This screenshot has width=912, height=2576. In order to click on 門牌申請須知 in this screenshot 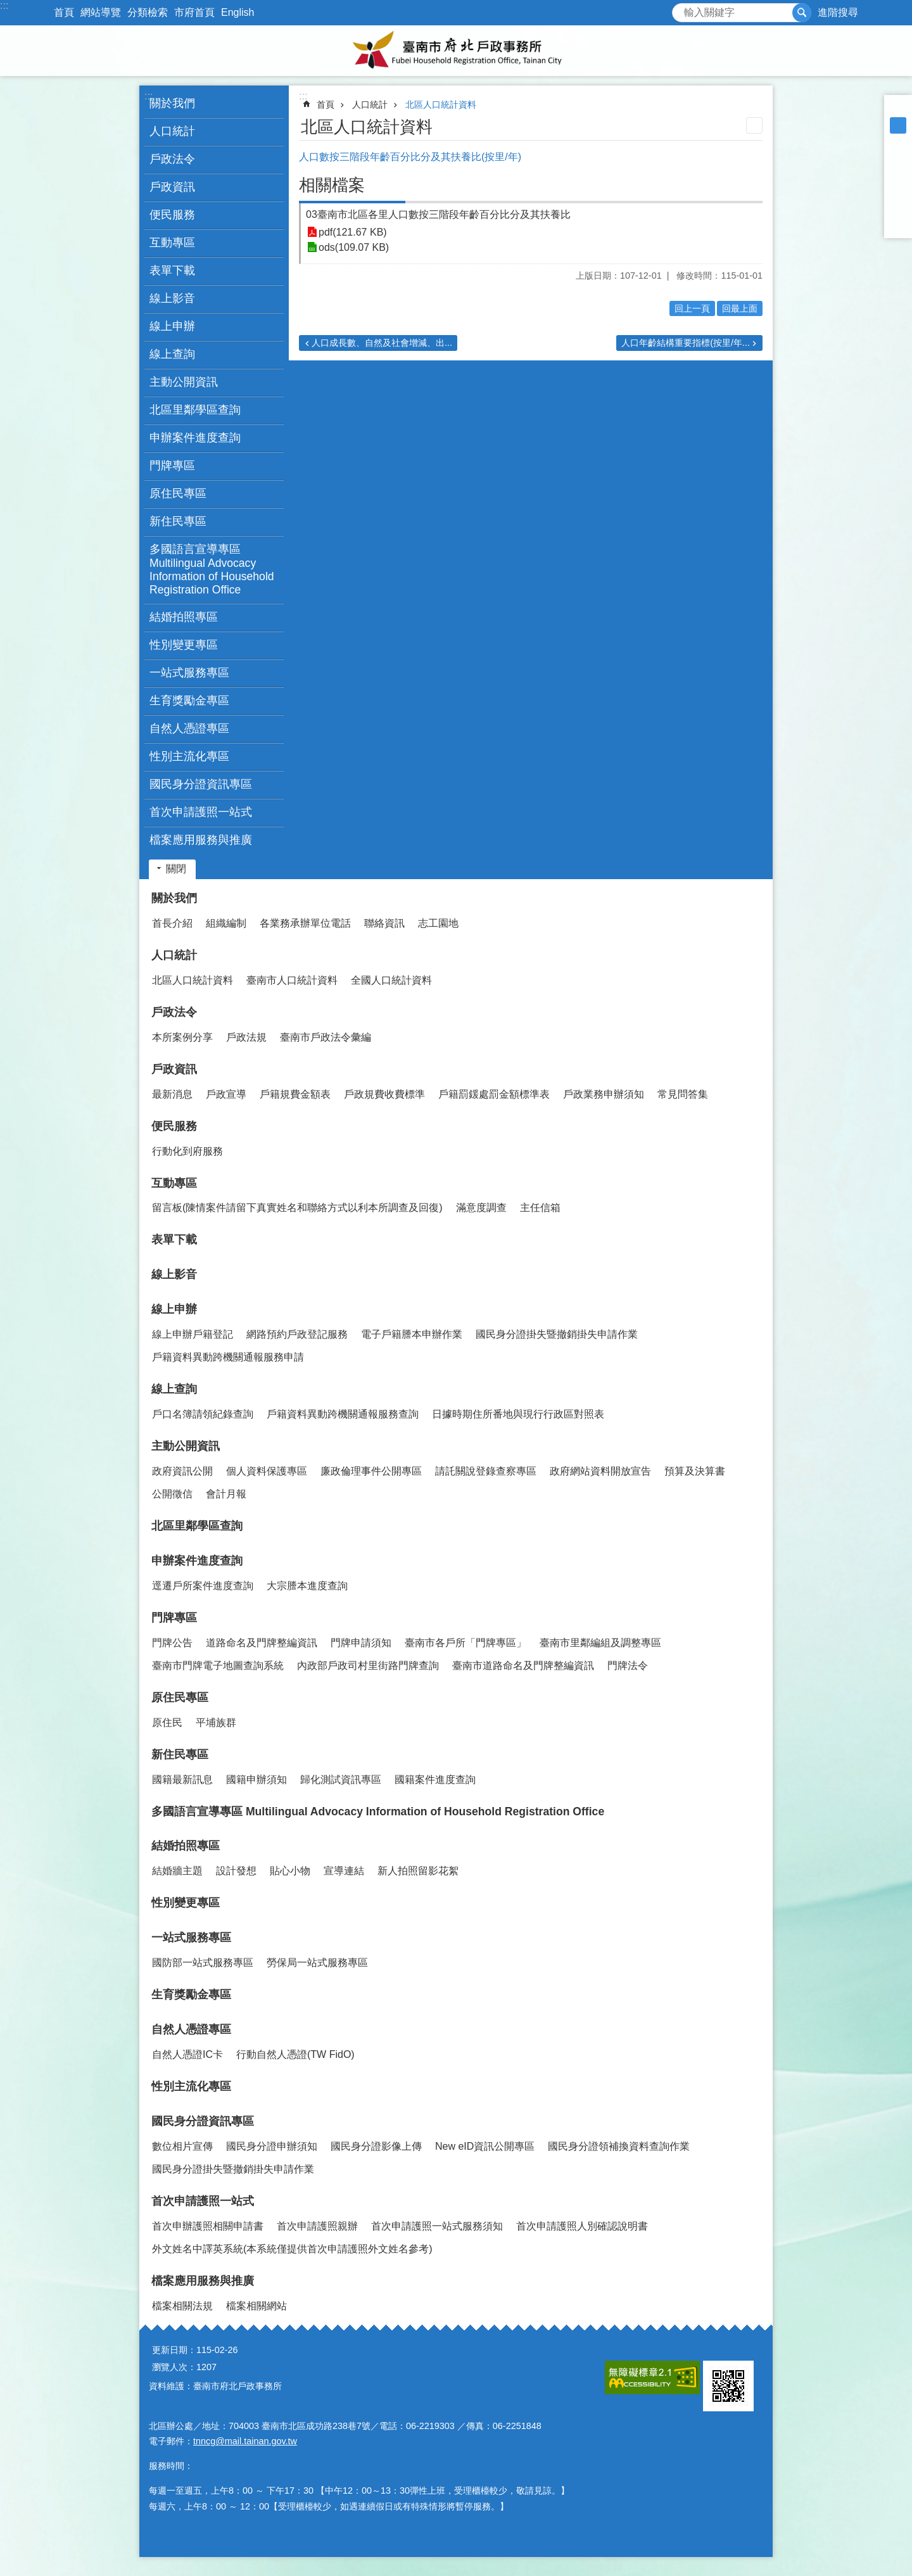, I will do `click(361, 1642)`.